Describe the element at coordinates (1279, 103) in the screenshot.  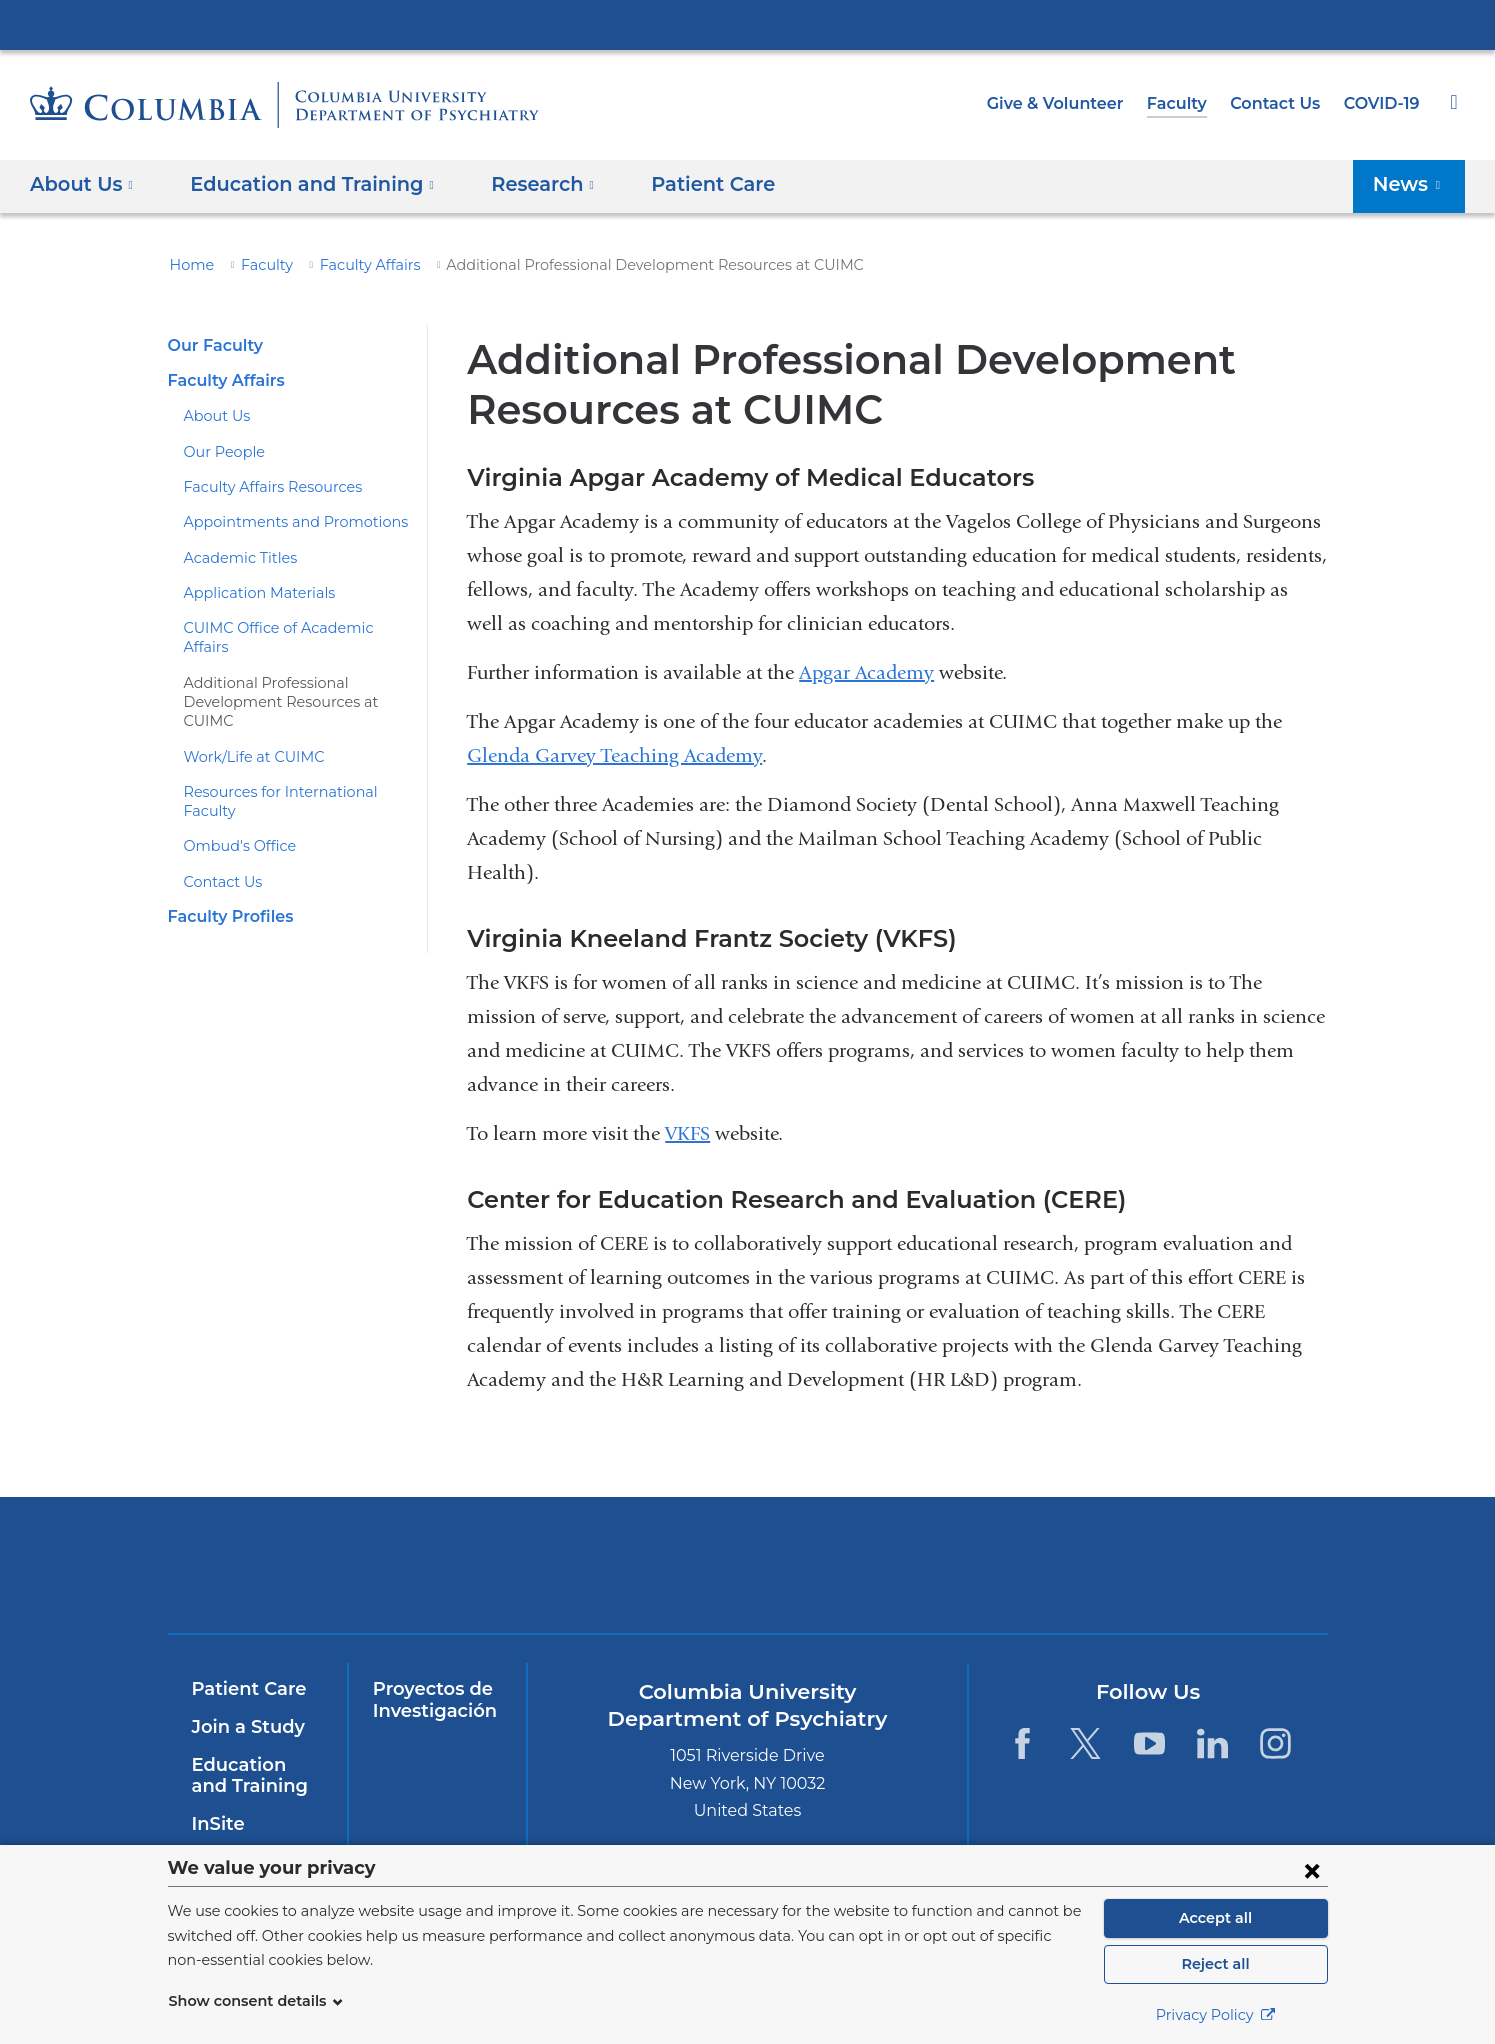
I see `Contact Us` at that location.